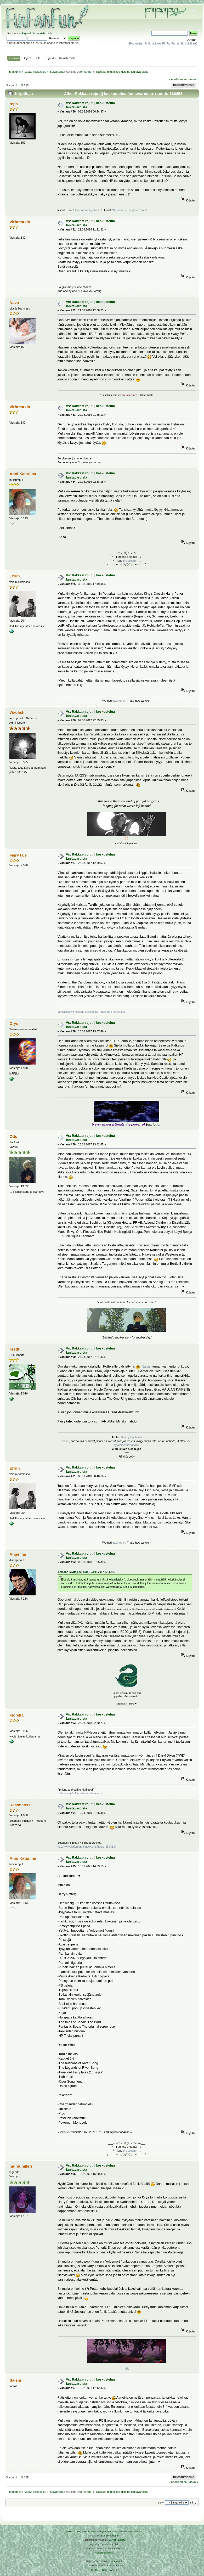  Describe the element at coordinates (16, 712) in the screenshot. I see `Waulish` at that location.